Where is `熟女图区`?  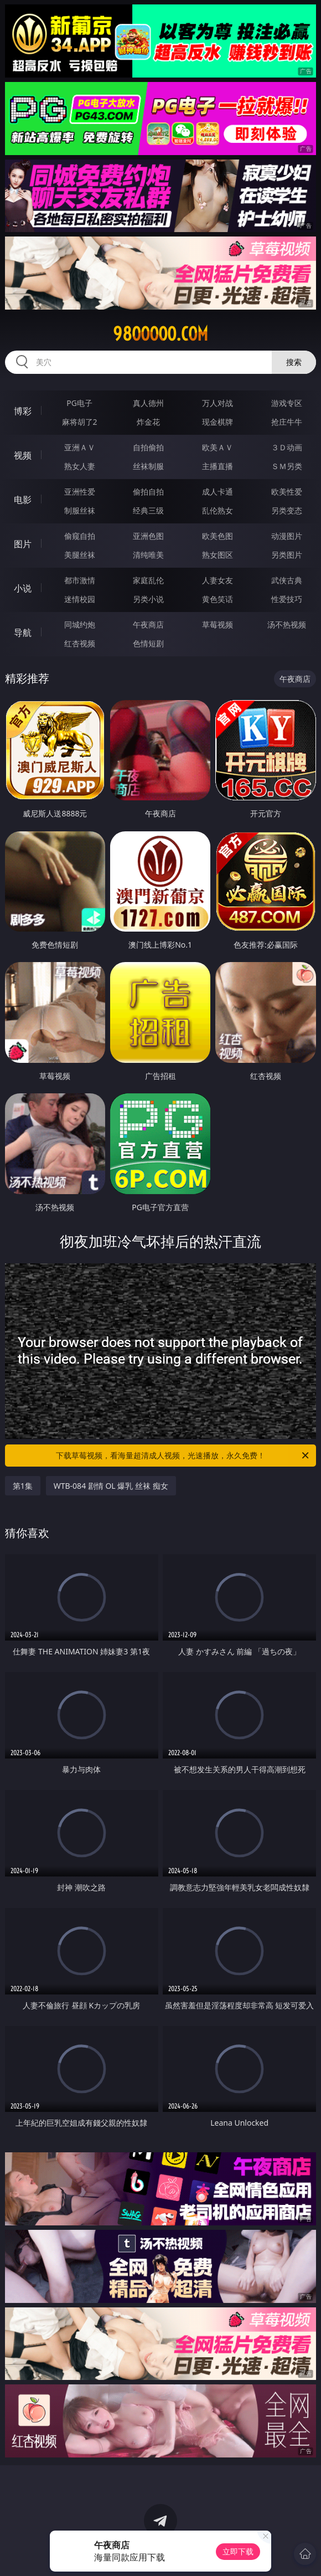 熟女图区 is located at coordinates (217, 554).